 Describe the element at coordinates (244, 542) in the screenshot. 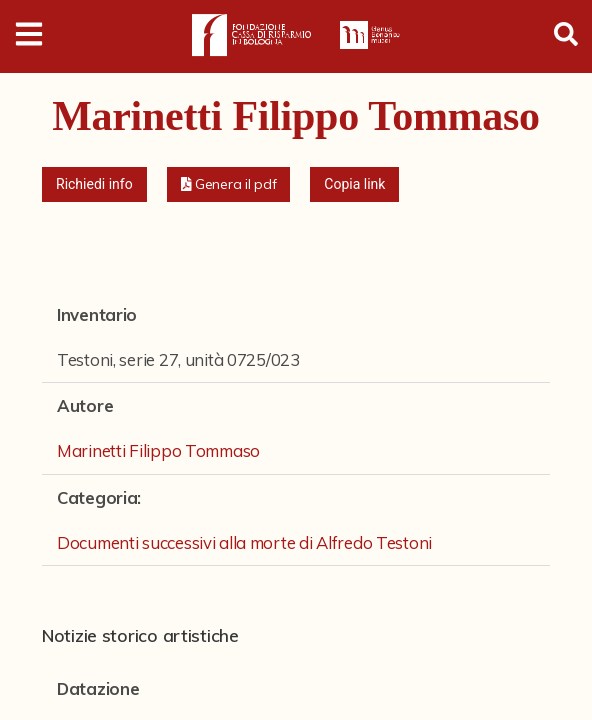

I see `Documenti successivi alla morte di Alfredo Testoni` at that location.